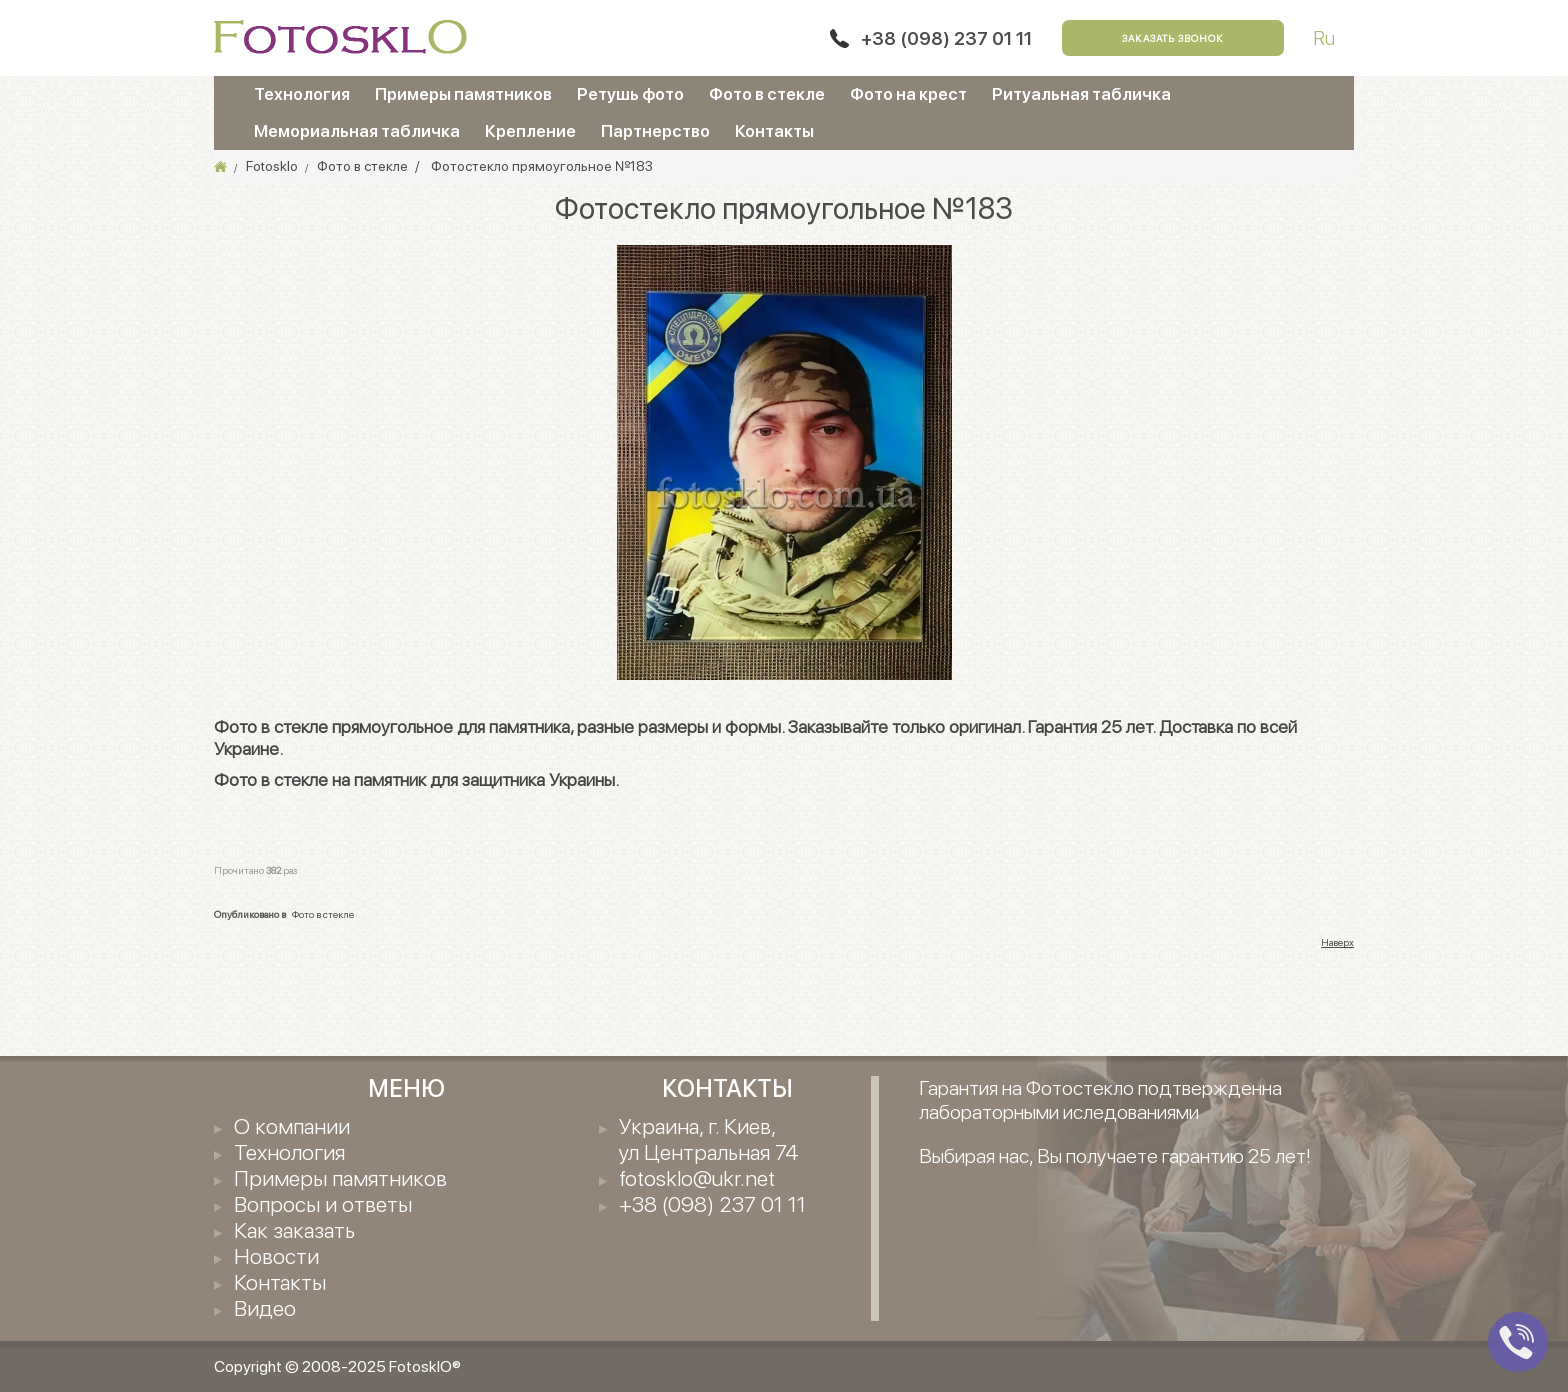  What do you see at coordinates (774, 131) in the screenshot?
I see `Контакты` at bounding box center [774, 131].